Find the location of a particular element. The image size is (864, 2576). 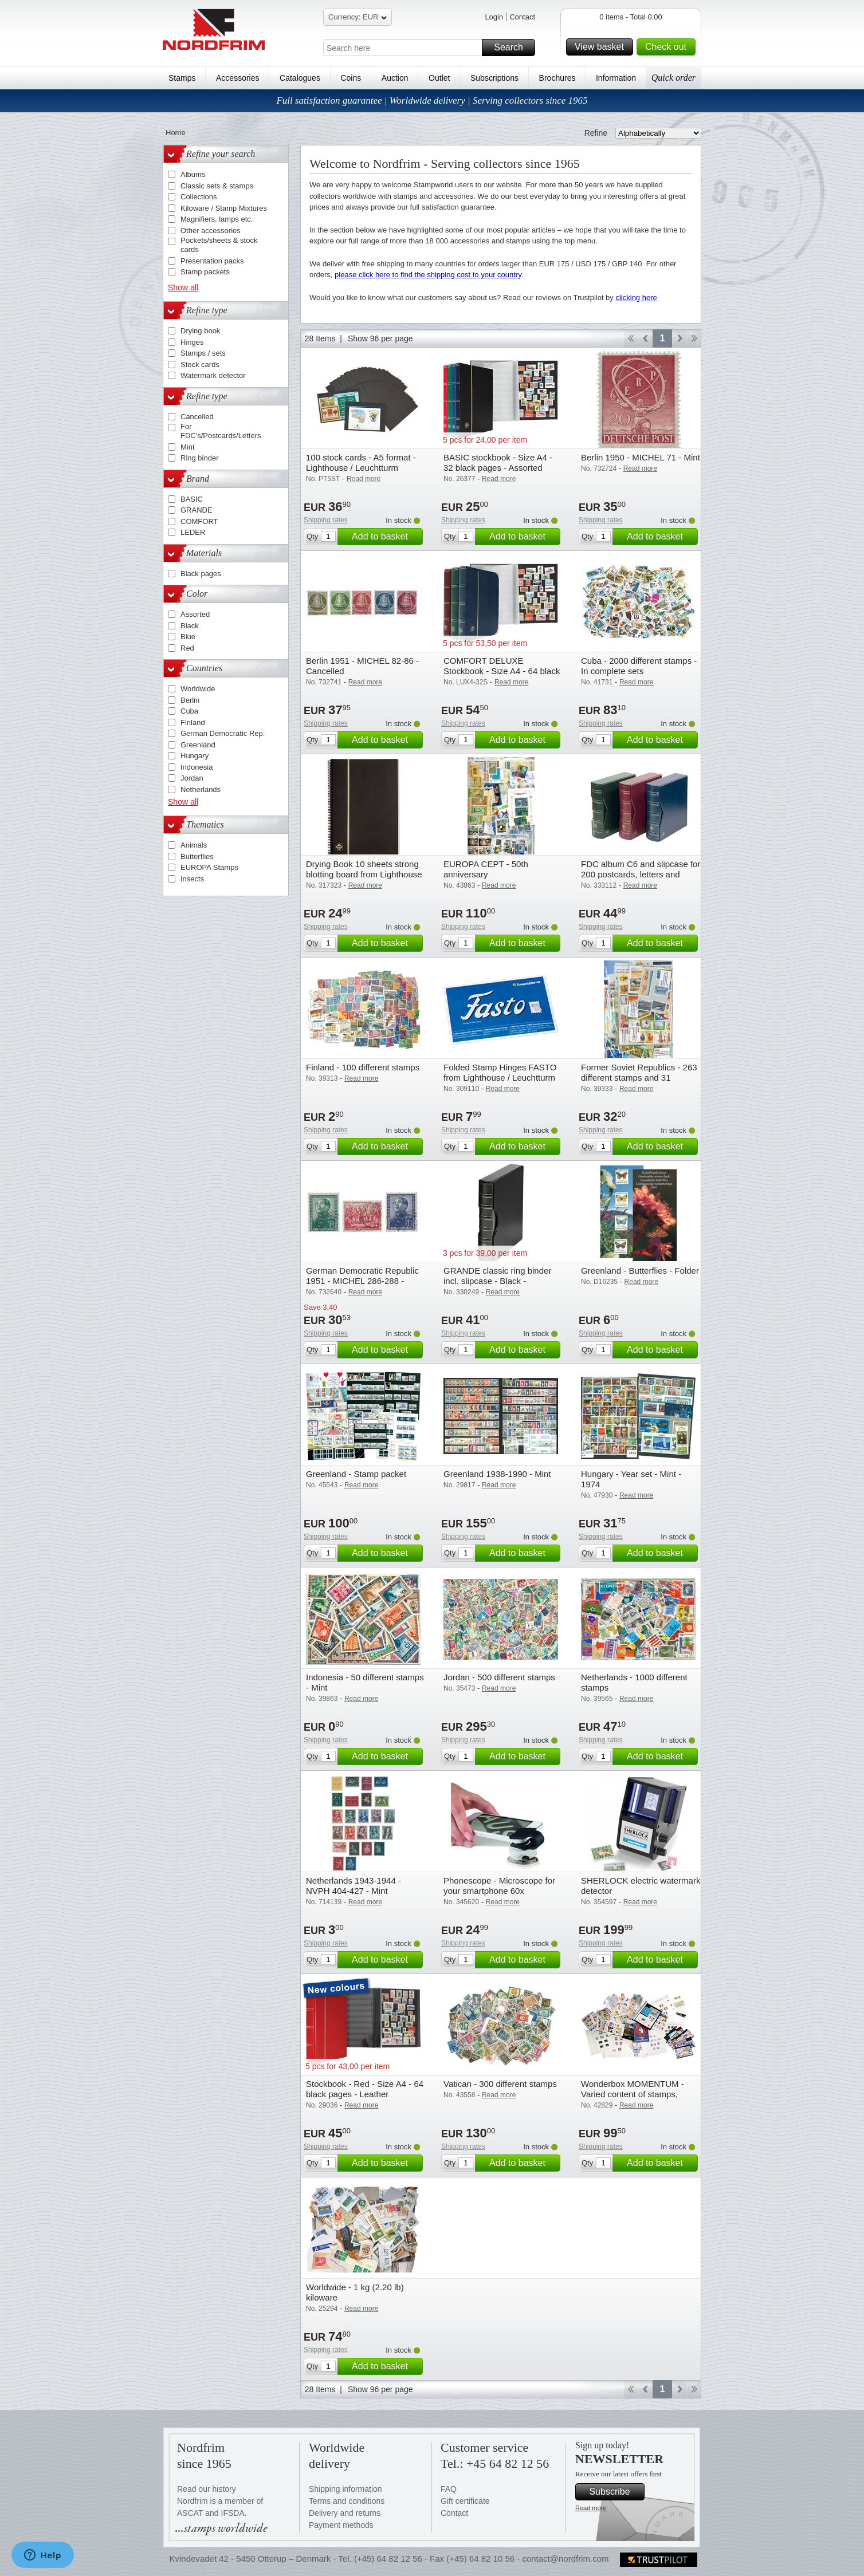

Other accessories is located at coordinates (210, 230).